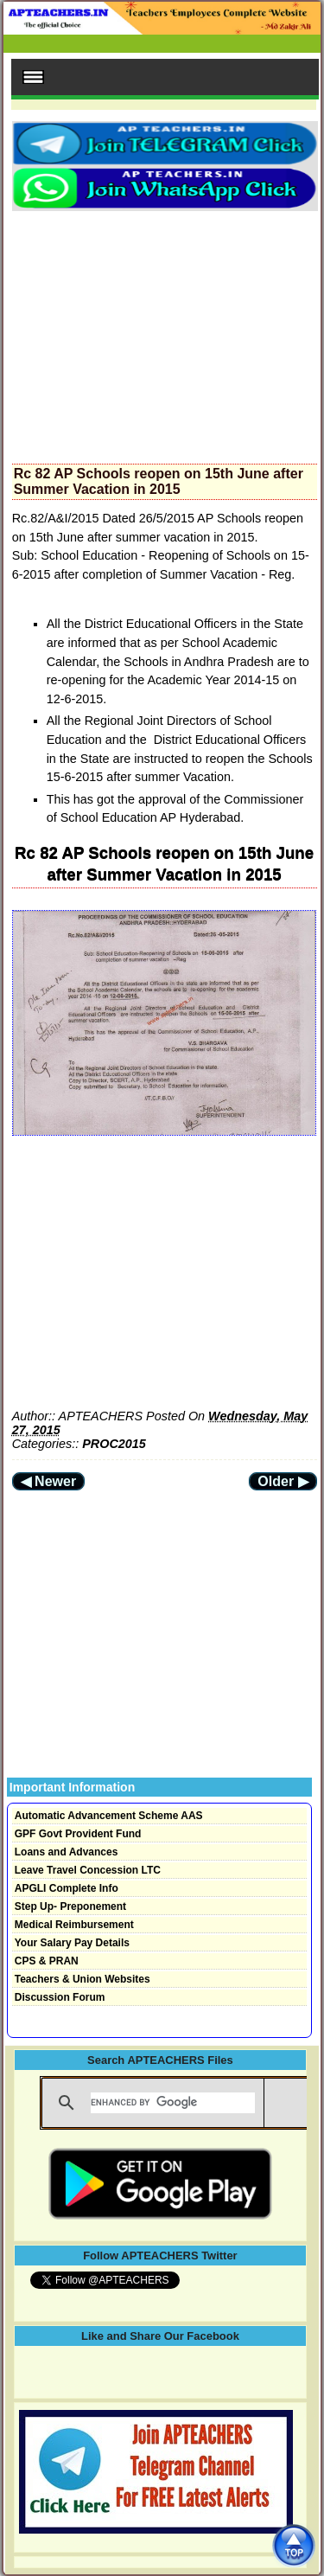 The height and width of the screenshot is (2576, 324). What do you see at coordinates (66, 1888) in the screenshot?
I see `APGLI Complete Info` at bounding box center [66, 1888].